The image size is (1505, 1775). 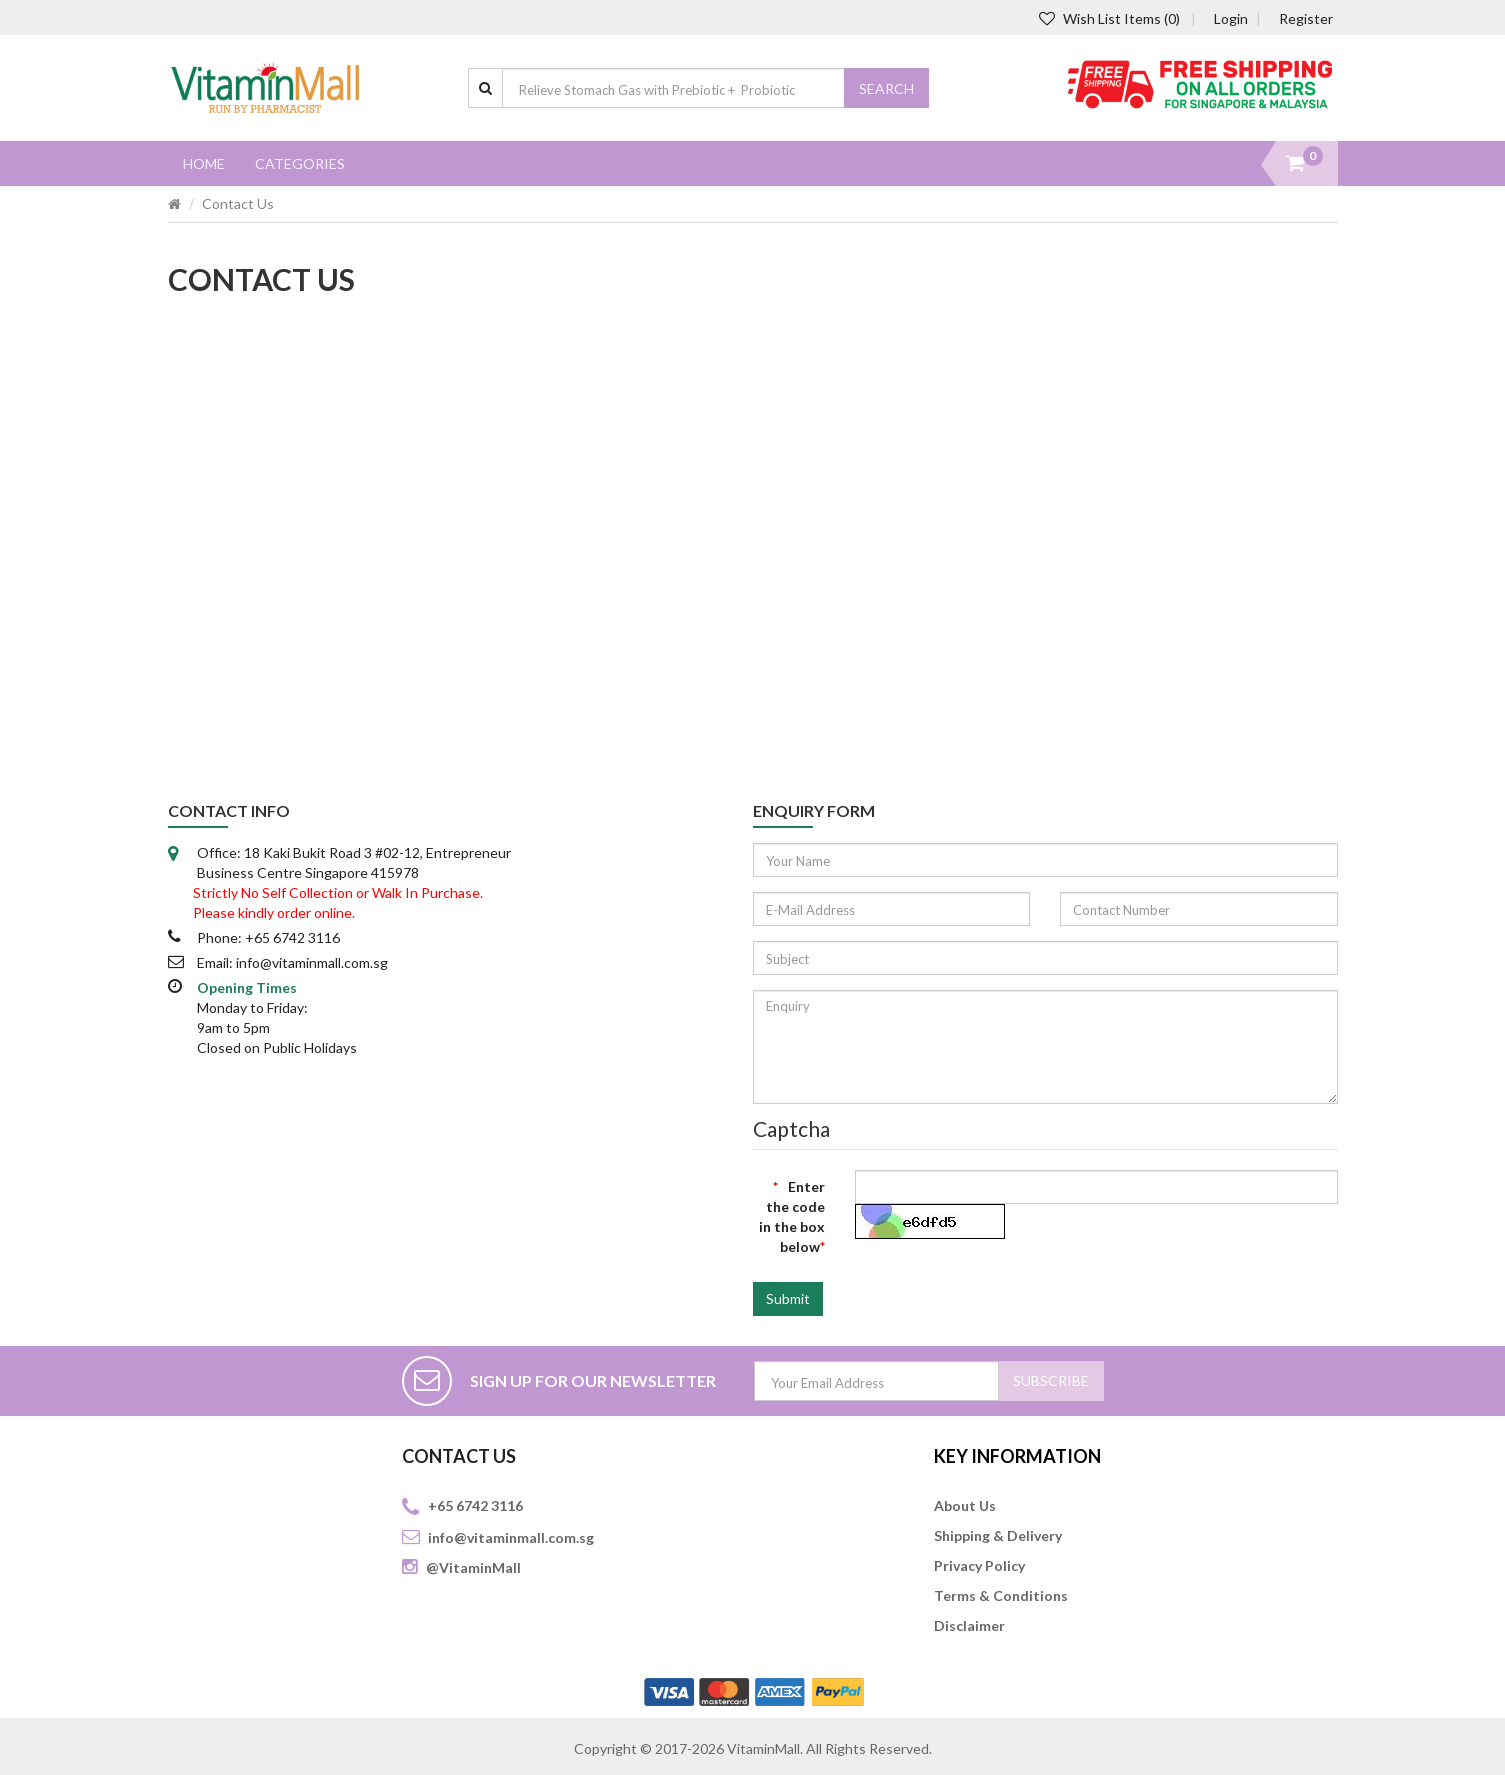 What do you see at coordinates (792, 1216) in the screenshot?
I see `Enter the code in the box below` at bounding box center [792, 1216].